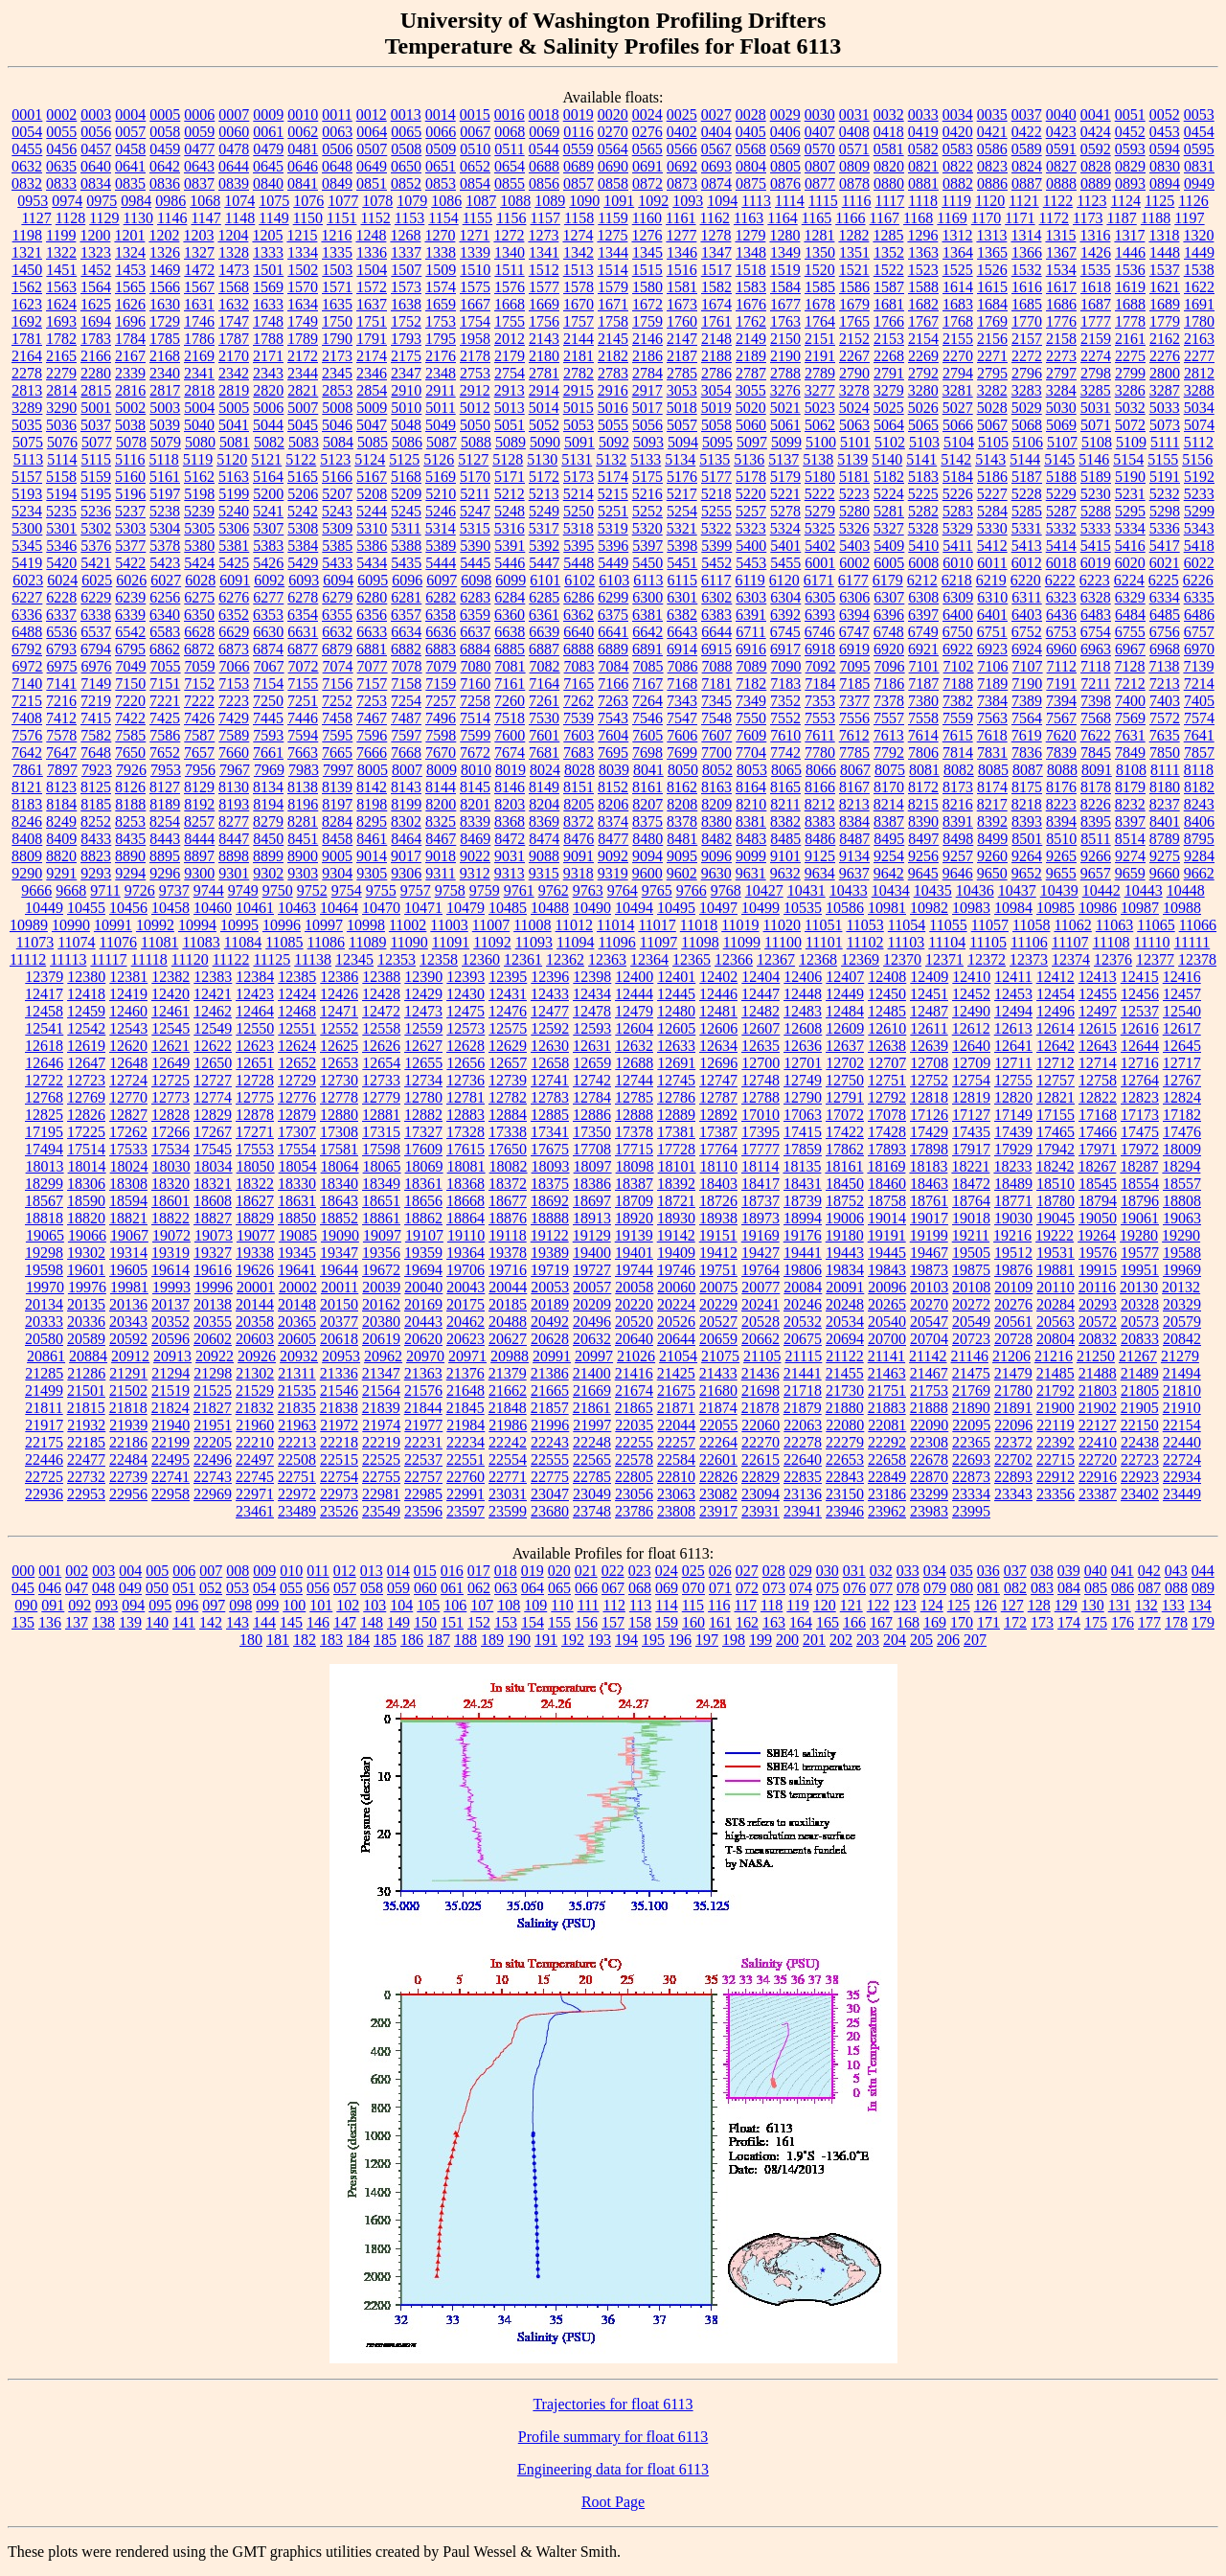 This screenshot has height=2576, width=1226. Describe the element at coordinates (827, 1588) in the screenshot. I see `075` at that location.